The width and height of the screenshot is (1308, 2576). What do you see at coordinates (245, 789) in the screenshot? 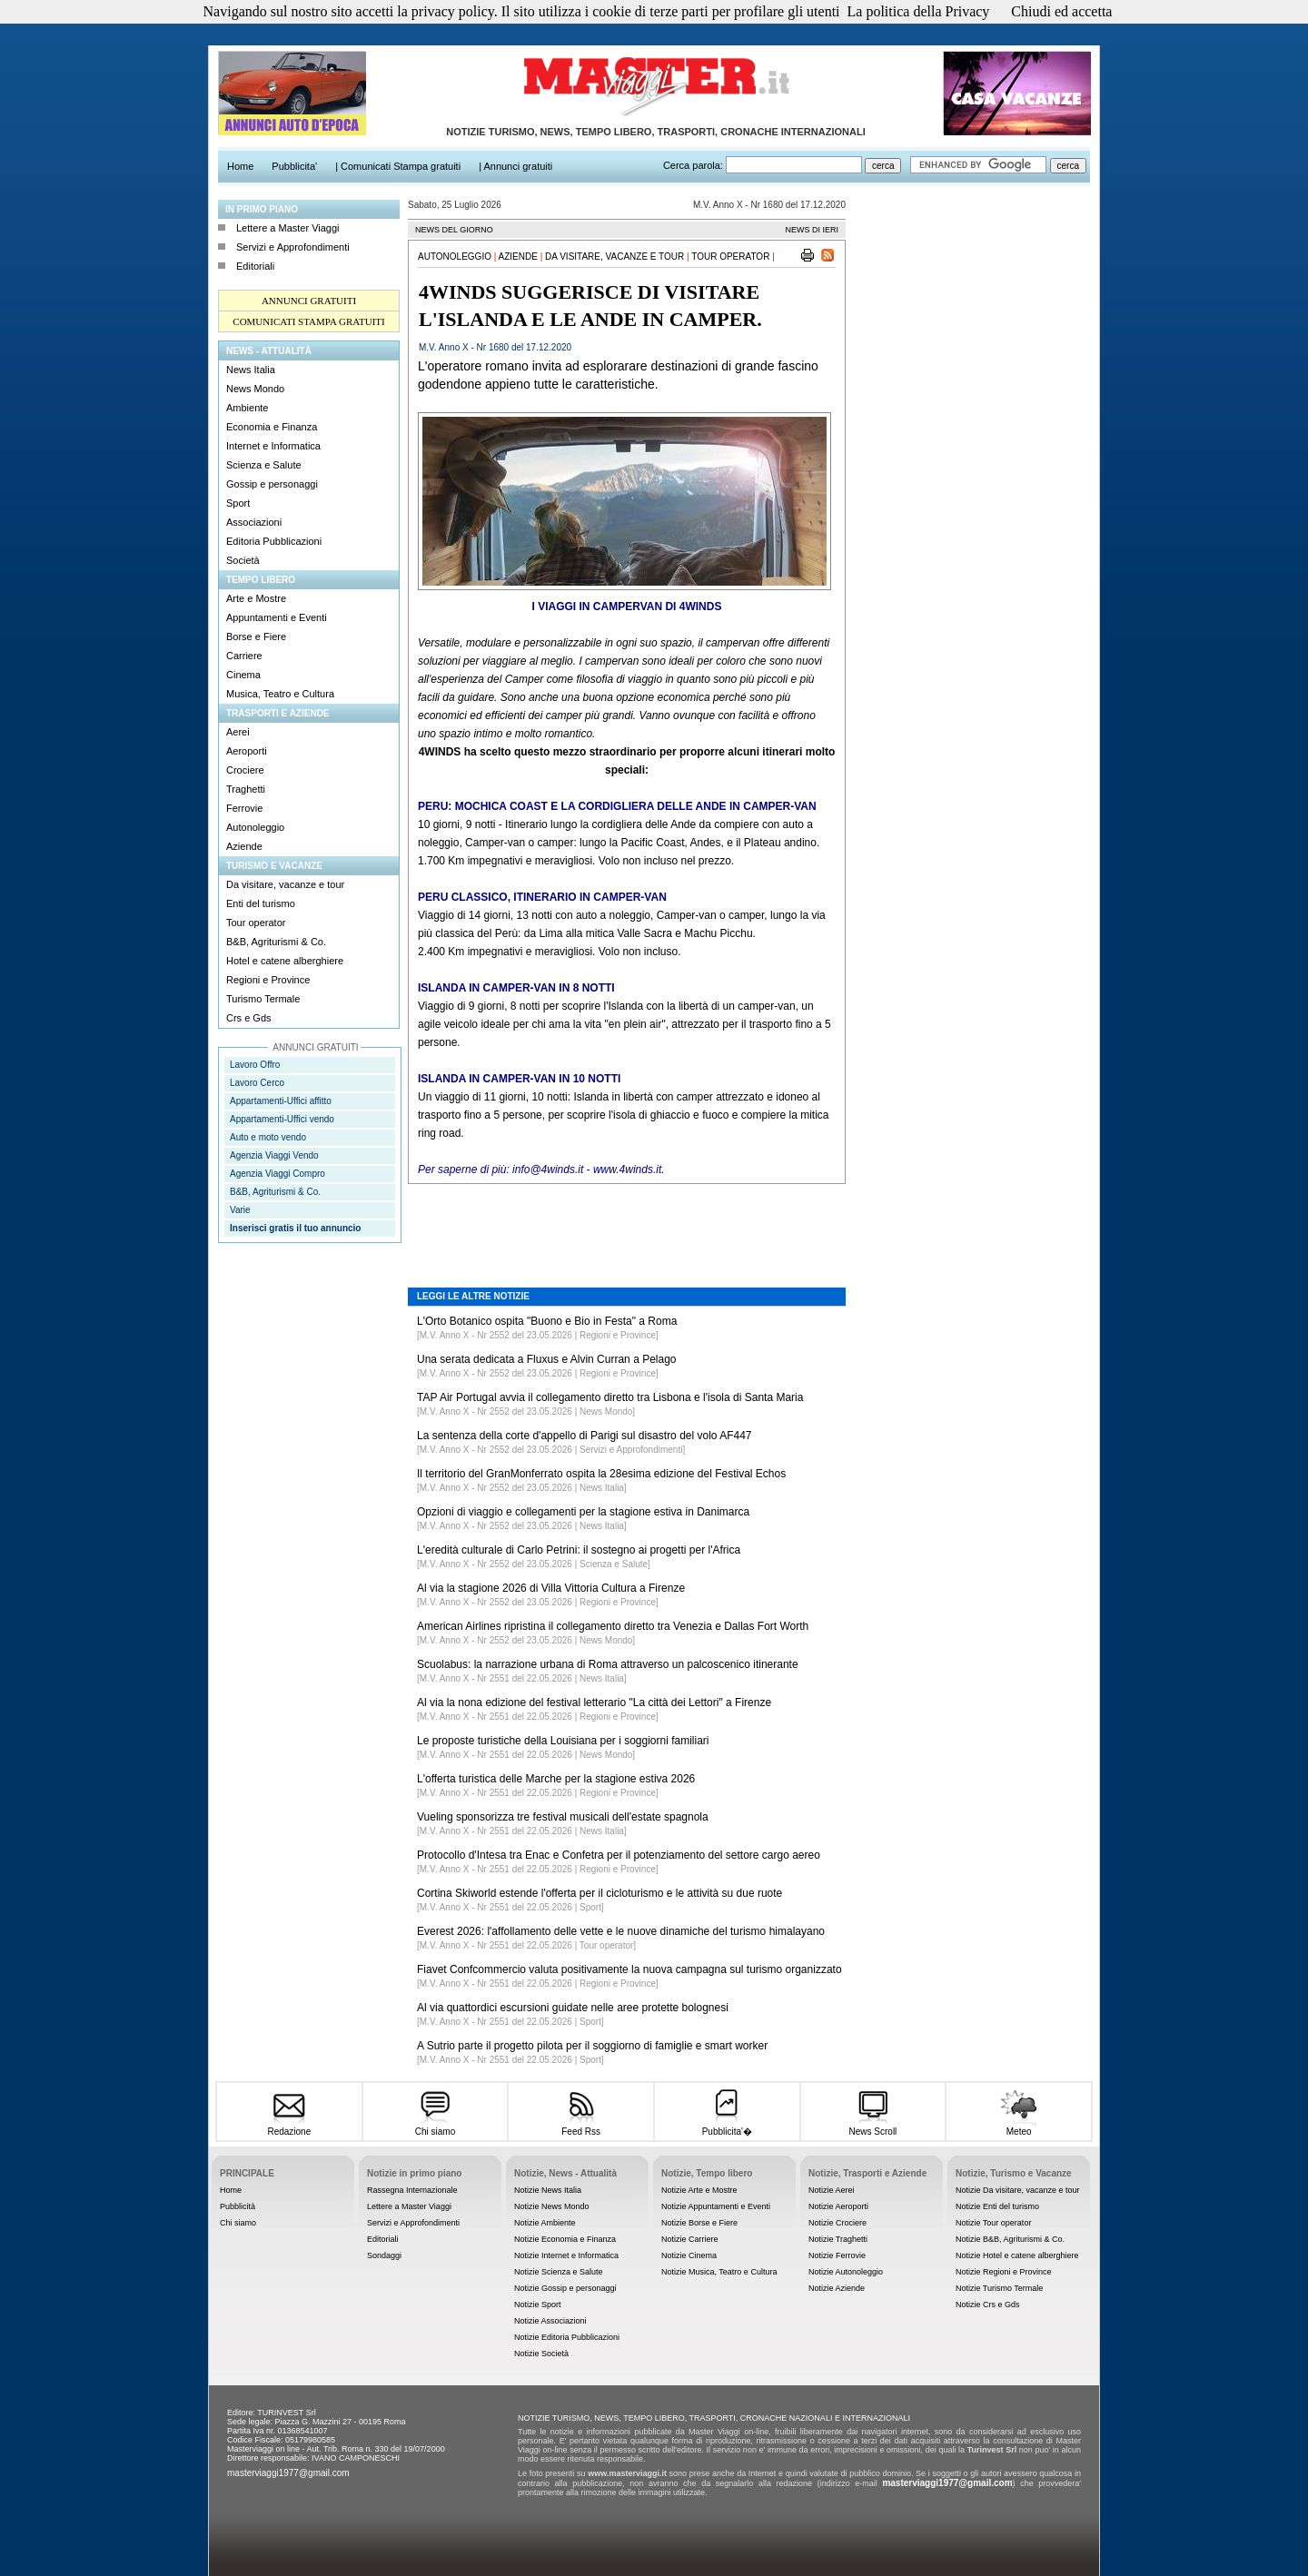
I see `Traghetti` at bounding box center [245, 789].